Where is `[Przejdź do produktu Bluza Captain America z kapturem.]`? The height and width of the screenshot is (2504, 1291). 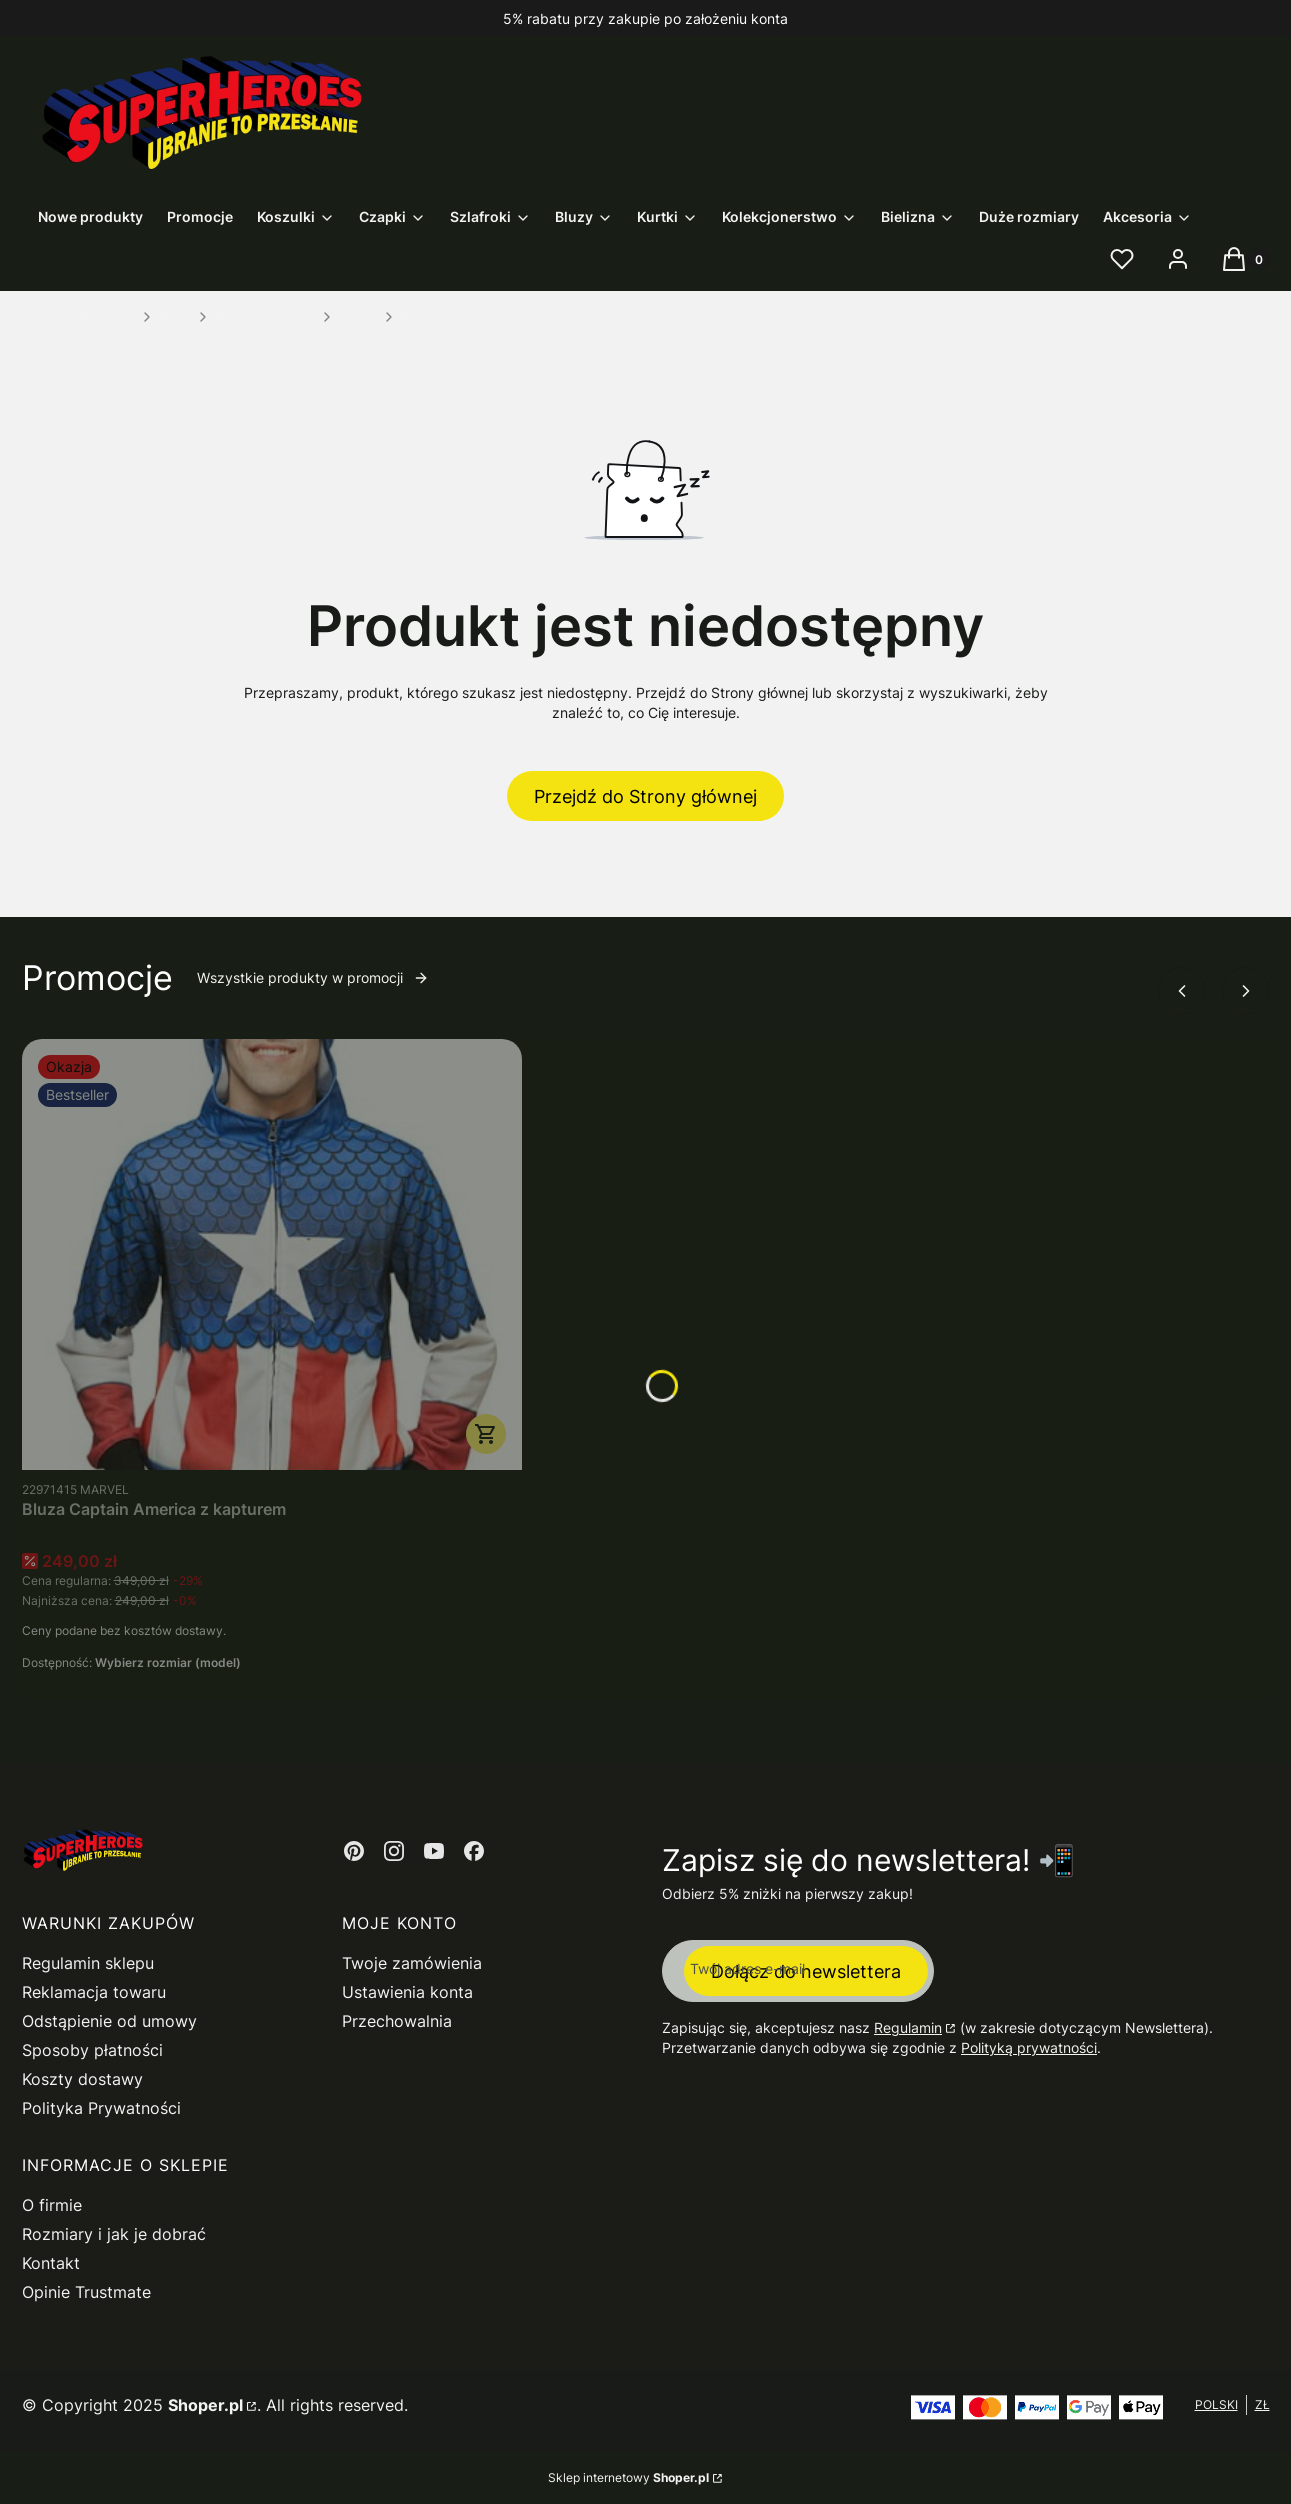
[Przejdź do produktu Bluza Captain America z kapturem.] is located at coordinates (272, 1254).